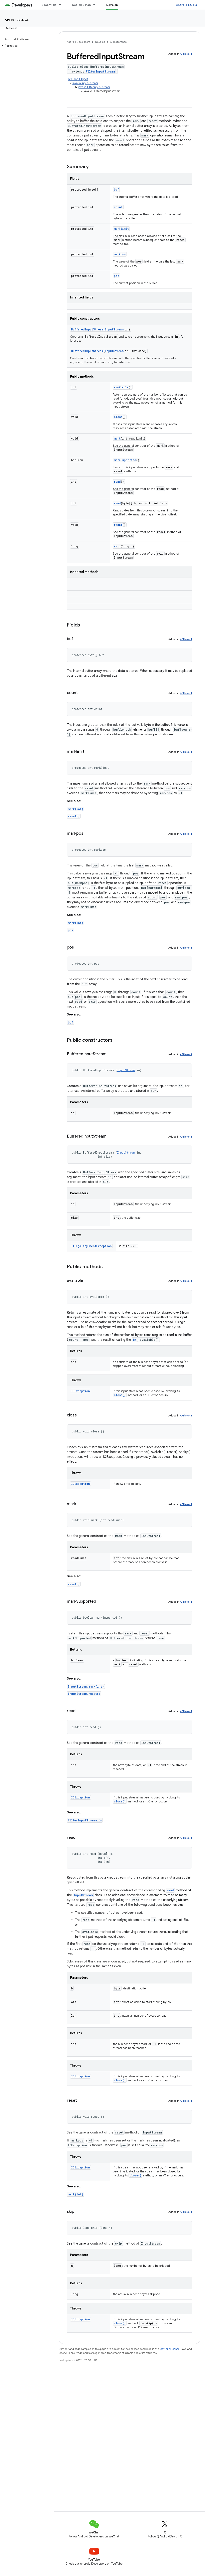  Describe the element at coordinates (121, 387) in the screenshot. I see `available` at that location.